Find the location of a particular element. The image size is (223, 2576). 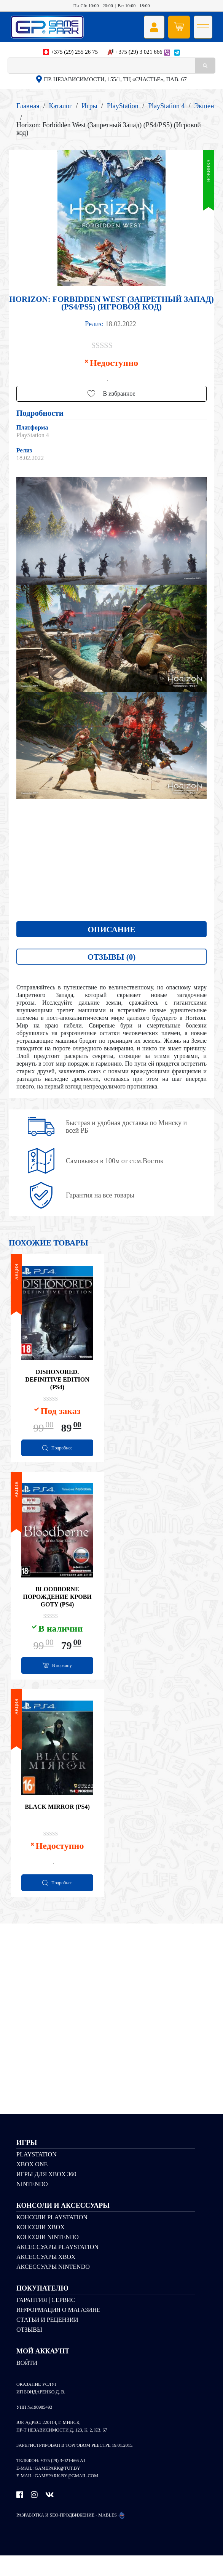

Black Mirror (PS4) is located at coordinates (56, 1824).